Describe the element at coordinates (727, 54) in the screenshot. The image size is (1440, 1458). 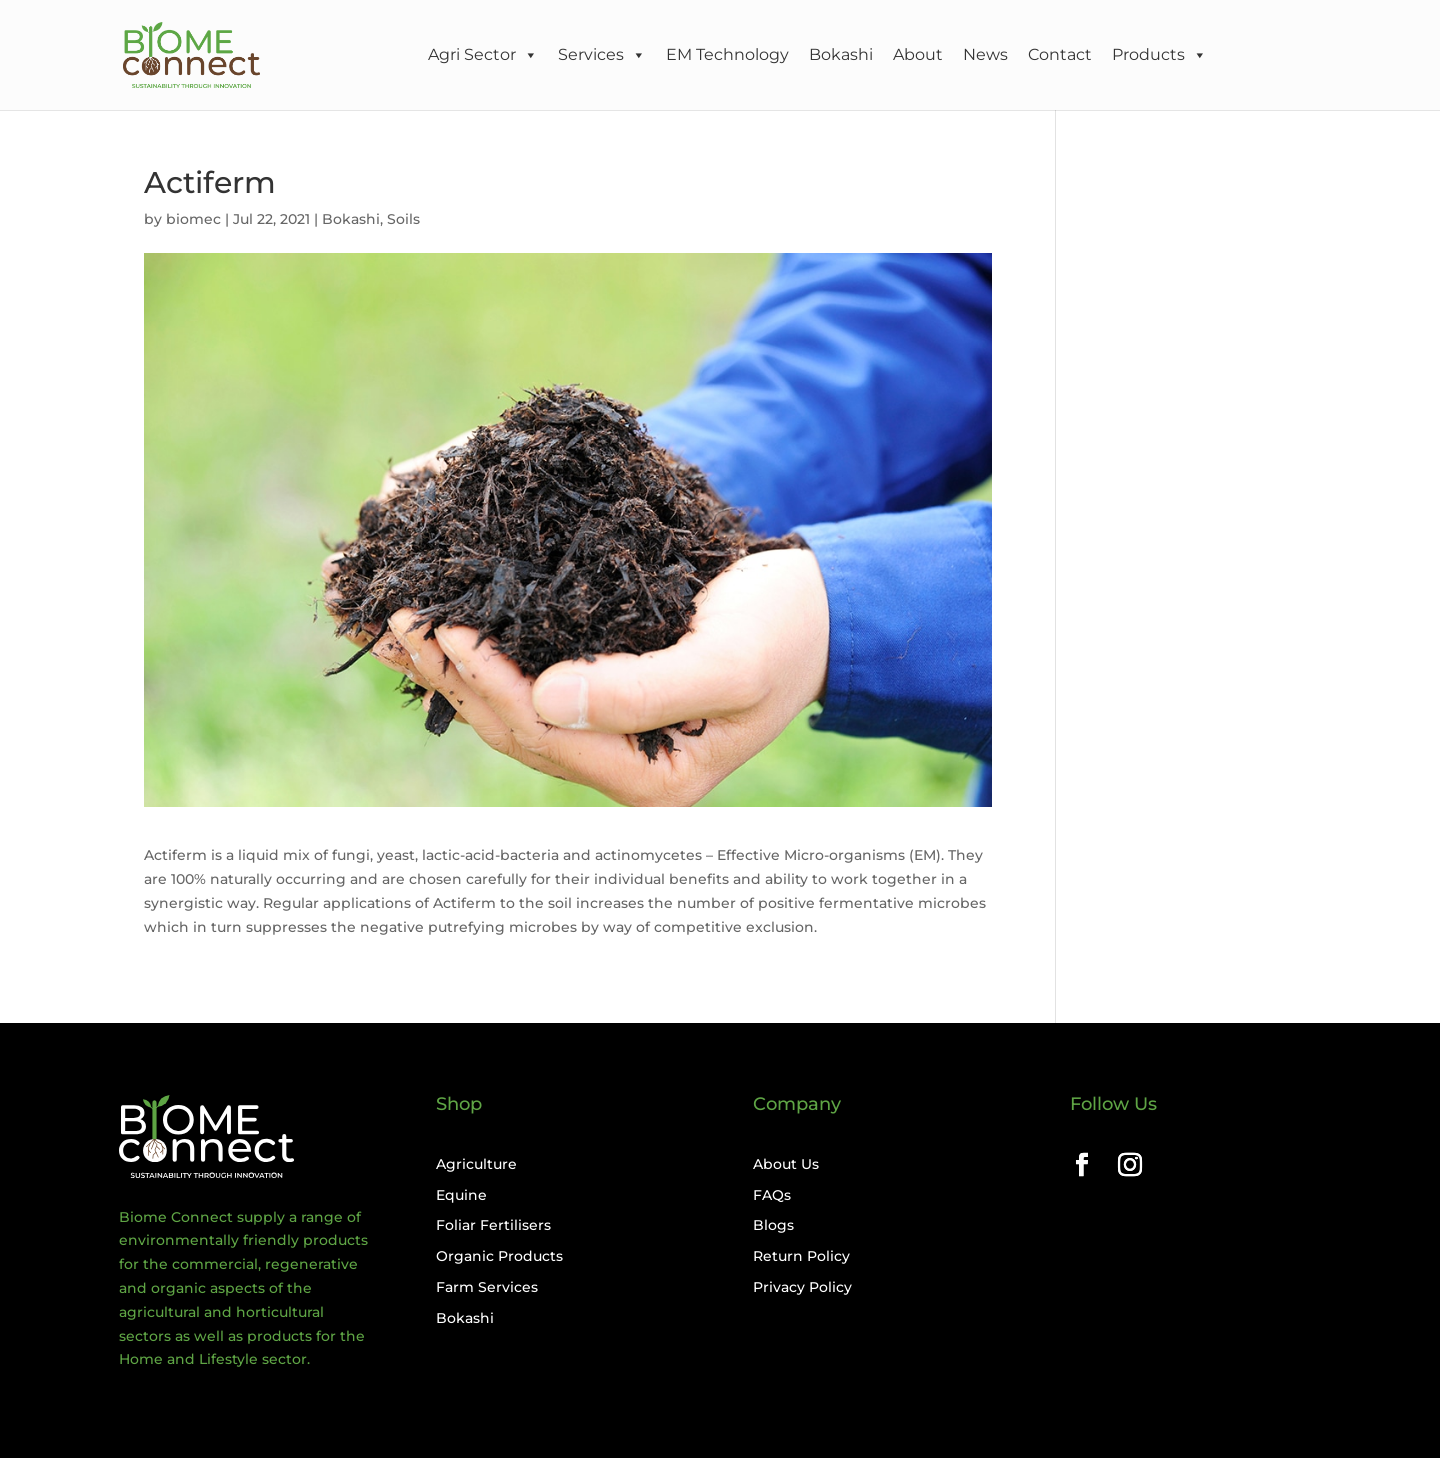
I see `EM Technology` at that location.